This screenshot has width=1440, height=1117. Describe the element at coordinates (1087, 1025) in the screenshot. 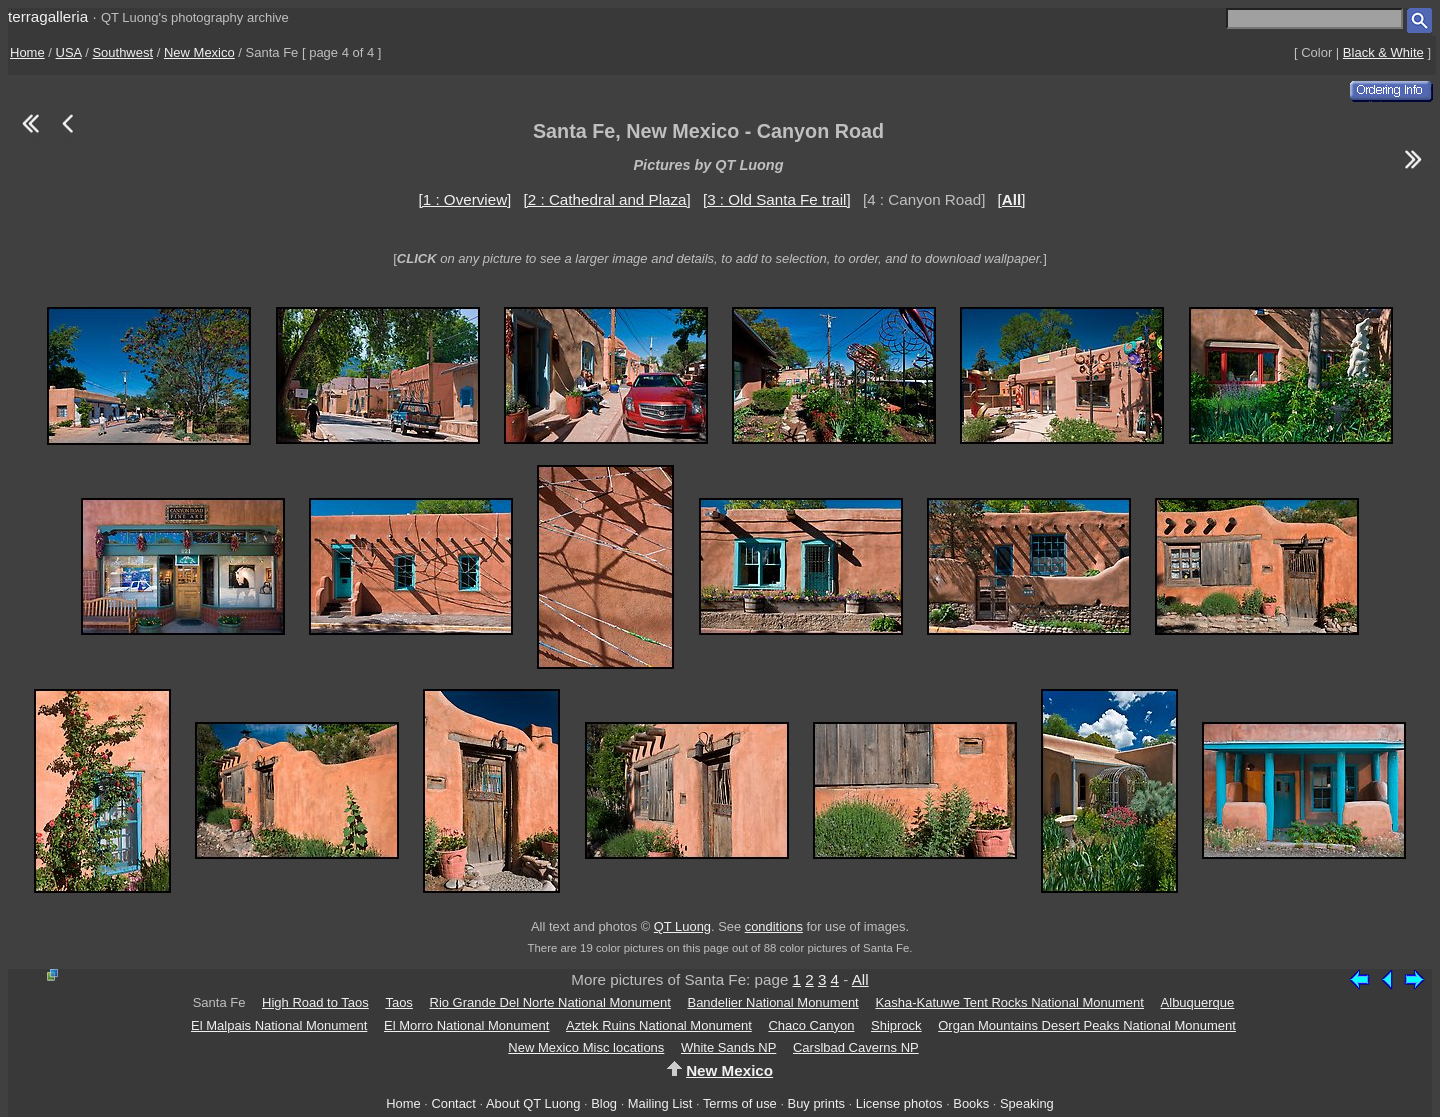

I see `Organ Mountains Desert Peaks National Monument` at that location.